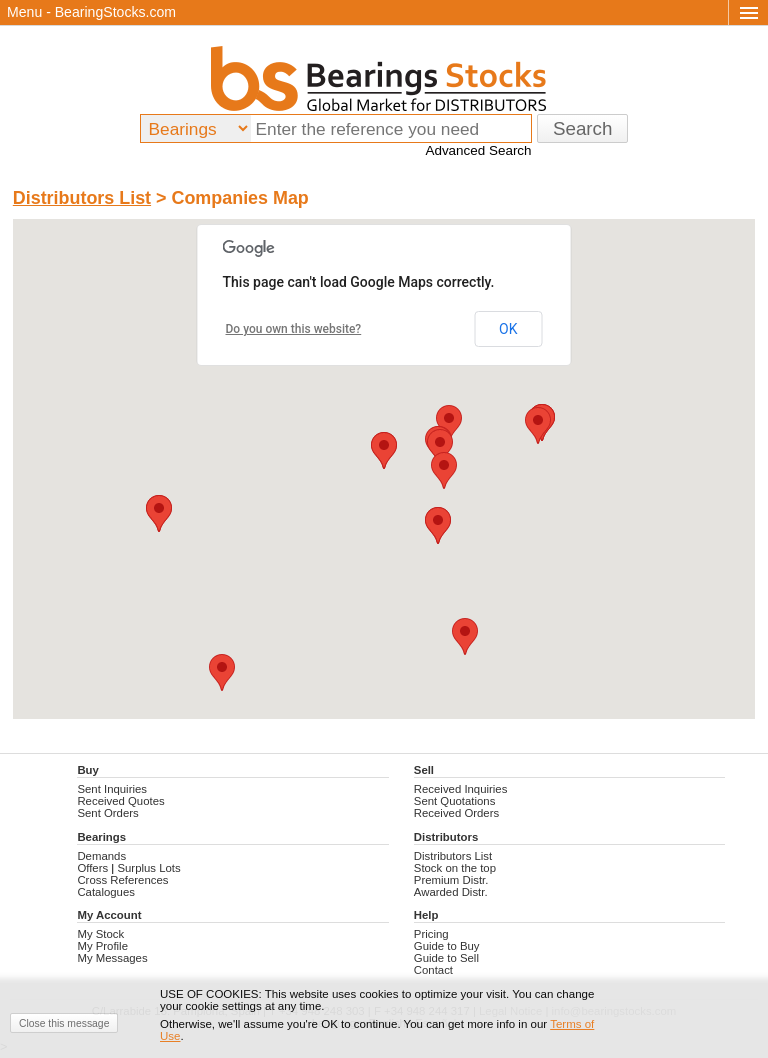 This screenshot has width=768, height=1058. Describe the element at coordinates (106, 892) in the screenshot. I see `Catalogues` at that location.